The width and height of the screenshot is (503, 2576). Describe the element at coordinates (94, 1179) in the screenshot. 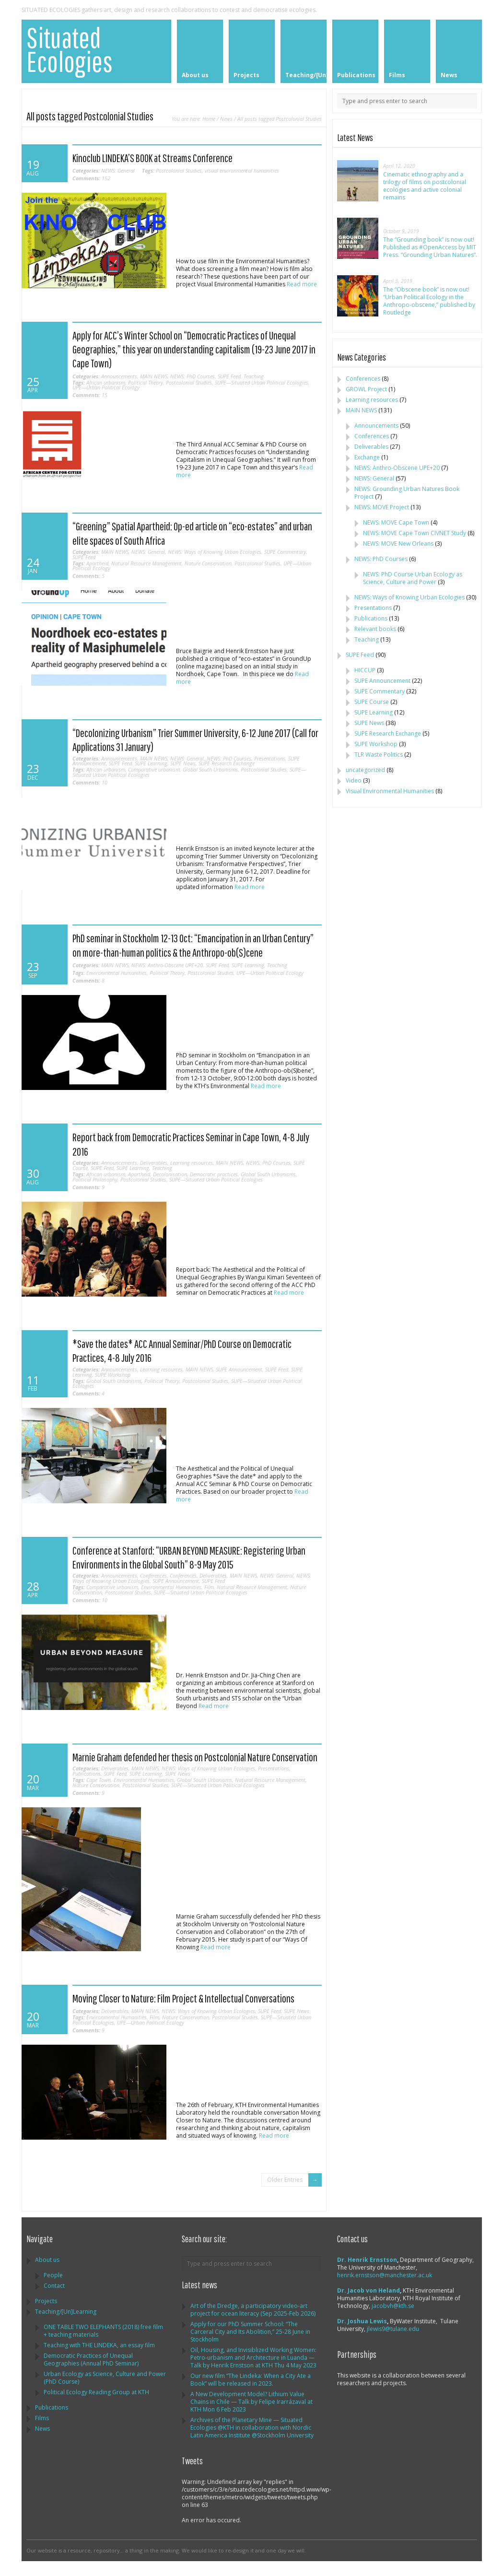

I see `Political Philosophy` at that location.